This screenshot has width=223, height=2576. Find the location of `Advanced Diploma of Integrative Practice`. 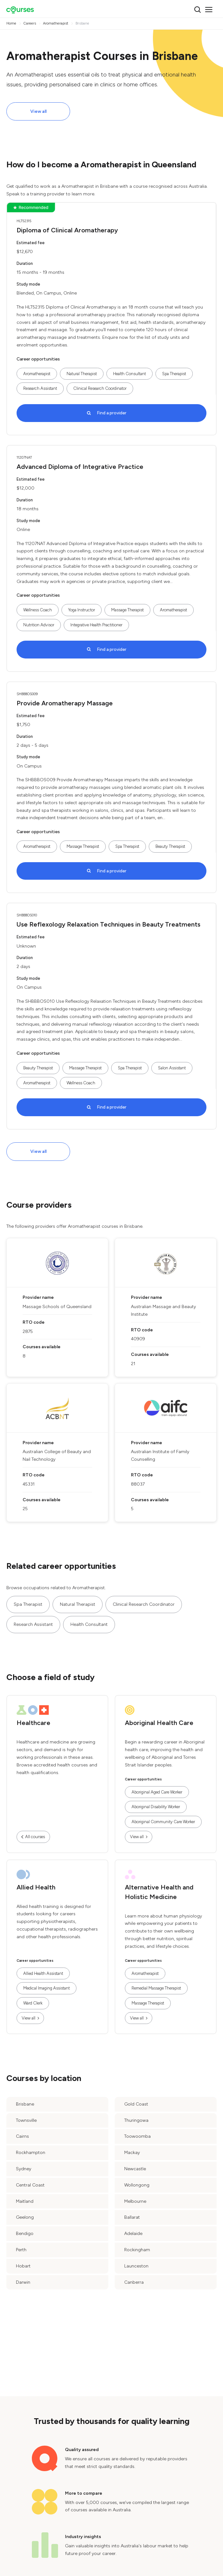

Advanced Diploma of Integrative Practice is located at coordinates (80, 466).